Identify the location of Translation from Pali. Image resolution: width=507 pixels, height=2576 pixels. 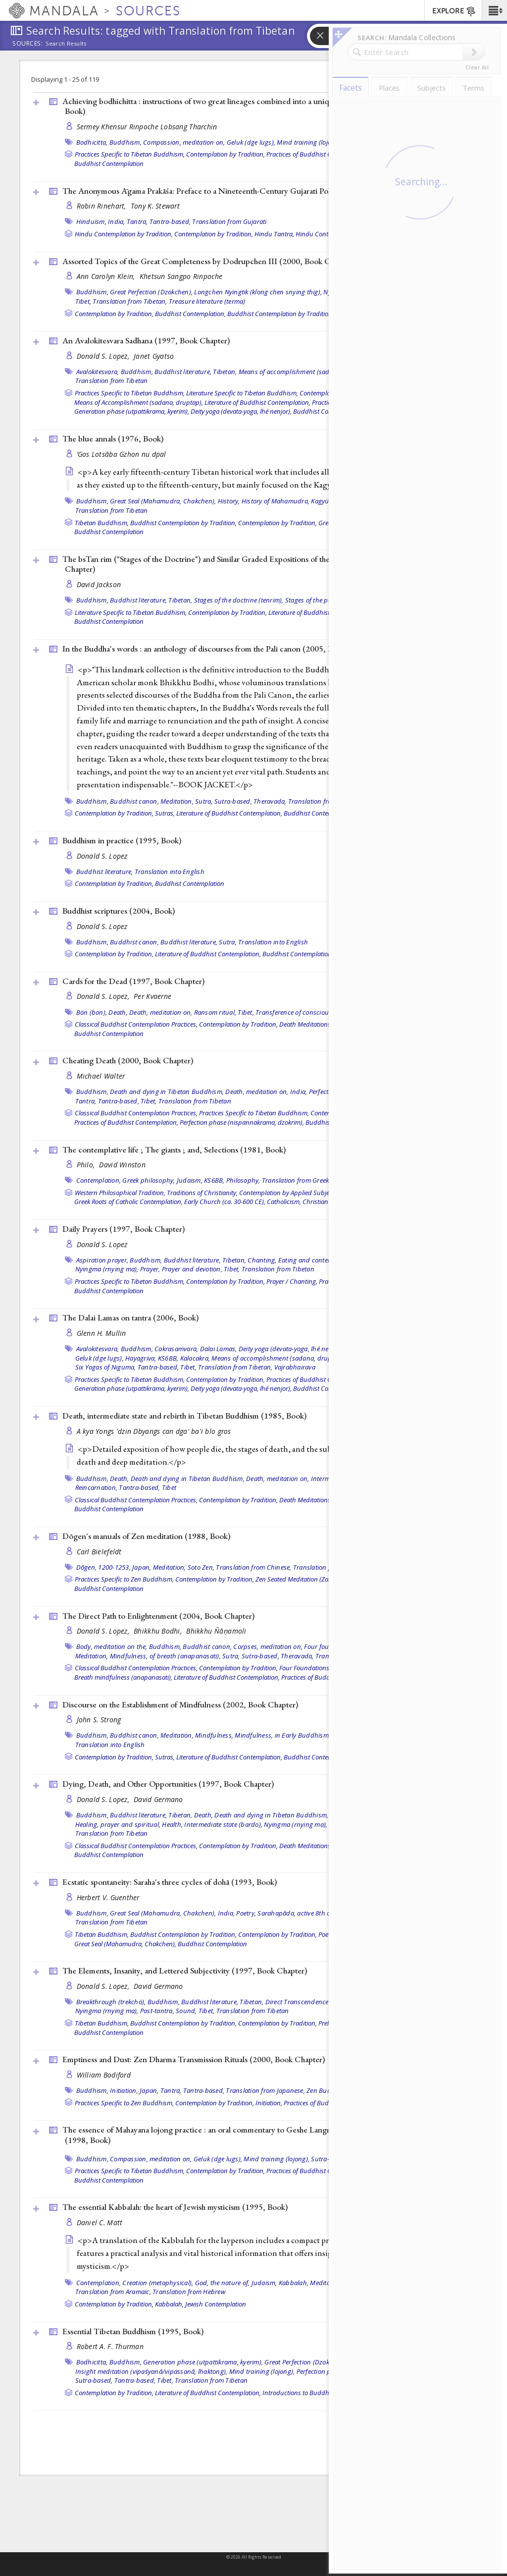
(318, 801).